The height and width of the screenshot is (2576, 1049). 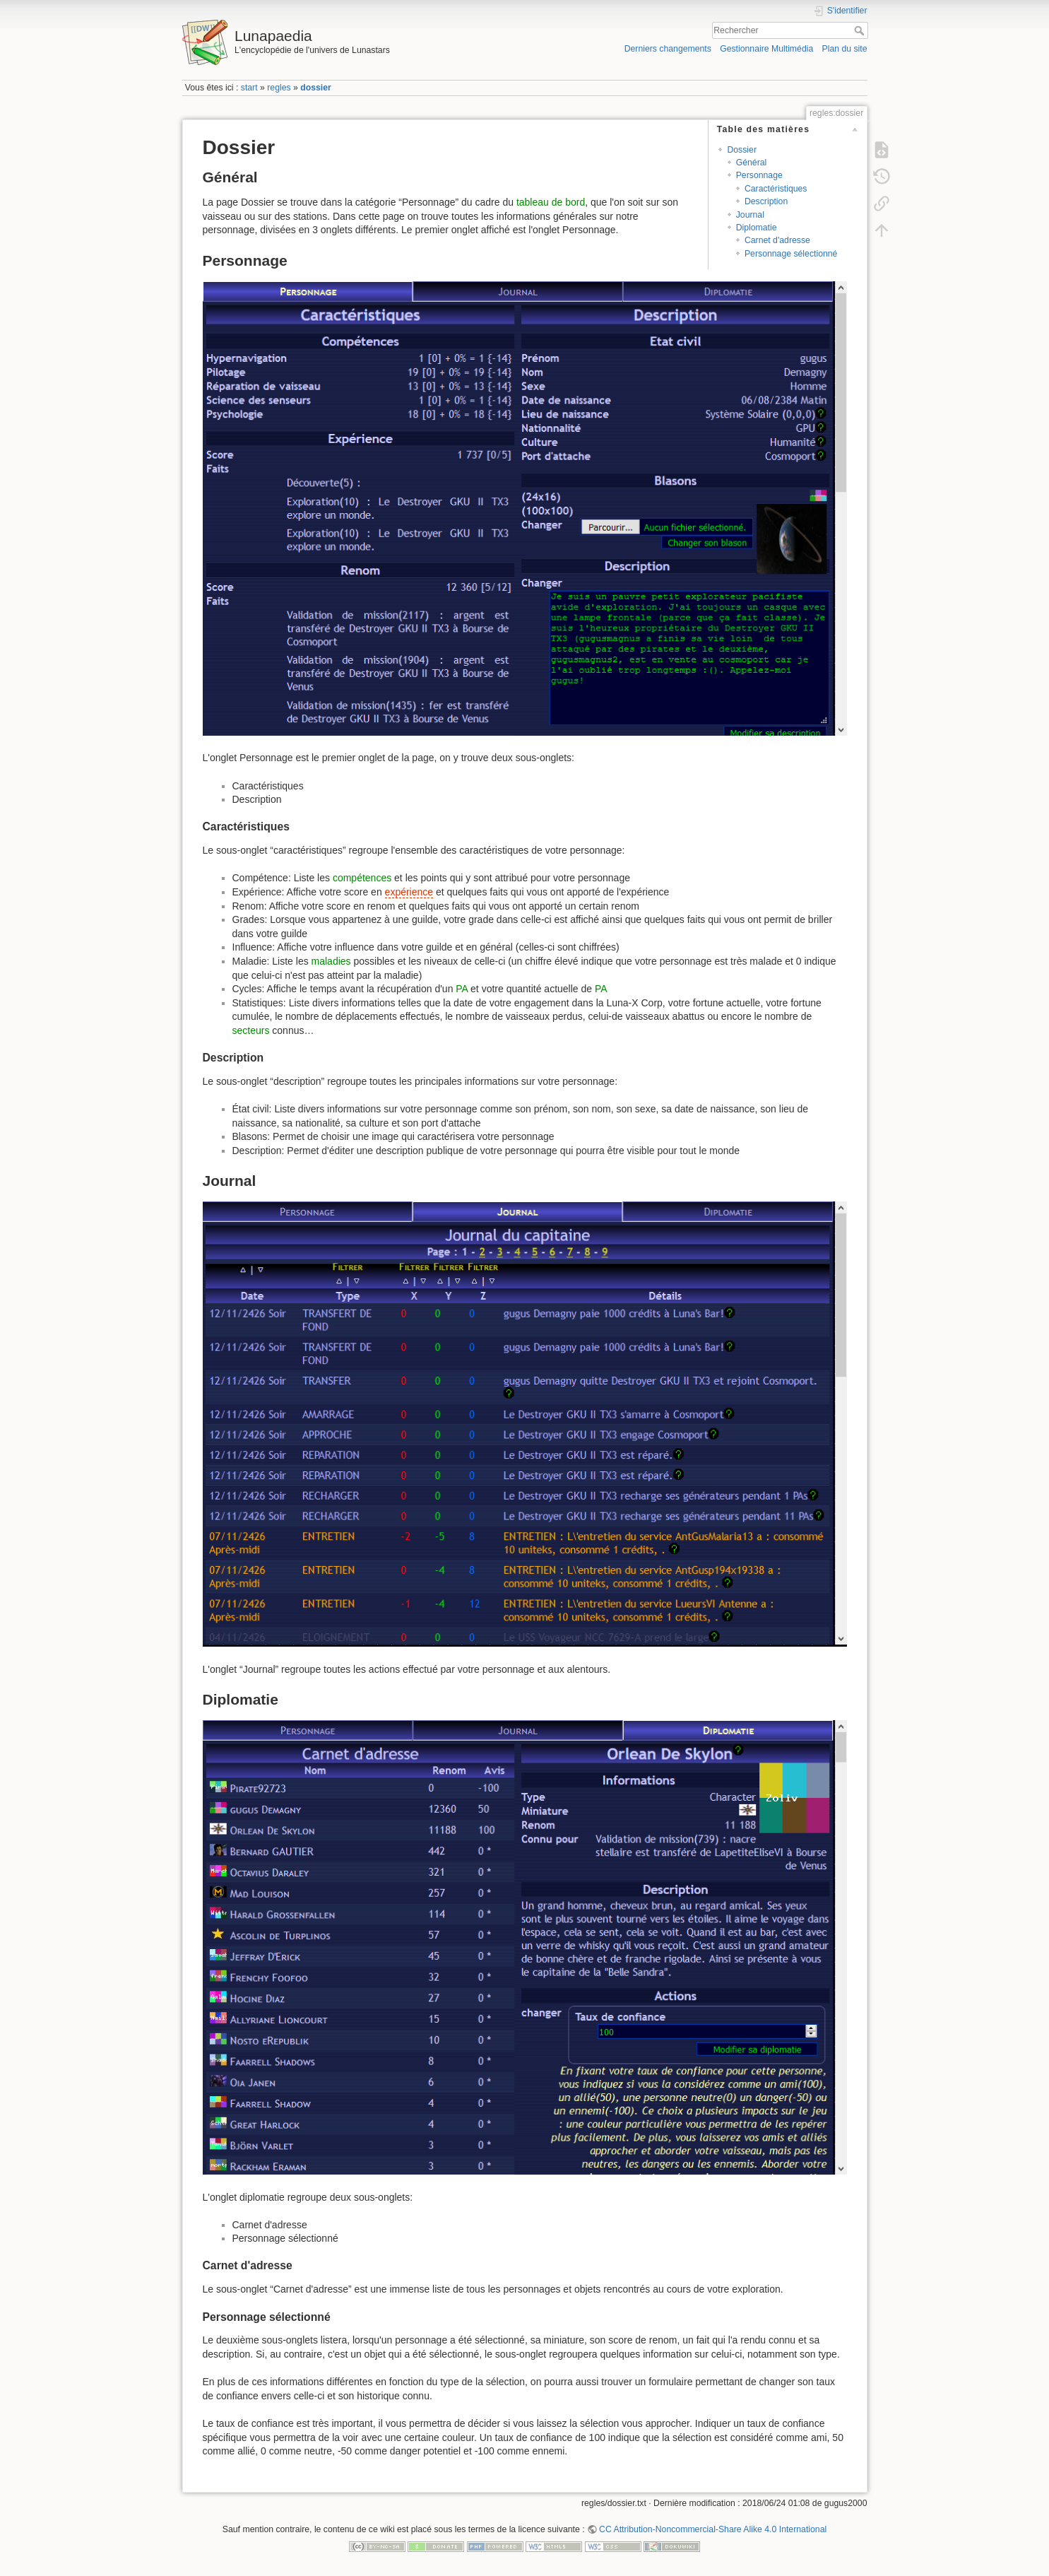 I want to click on Journal, so click(x=750, y=215).